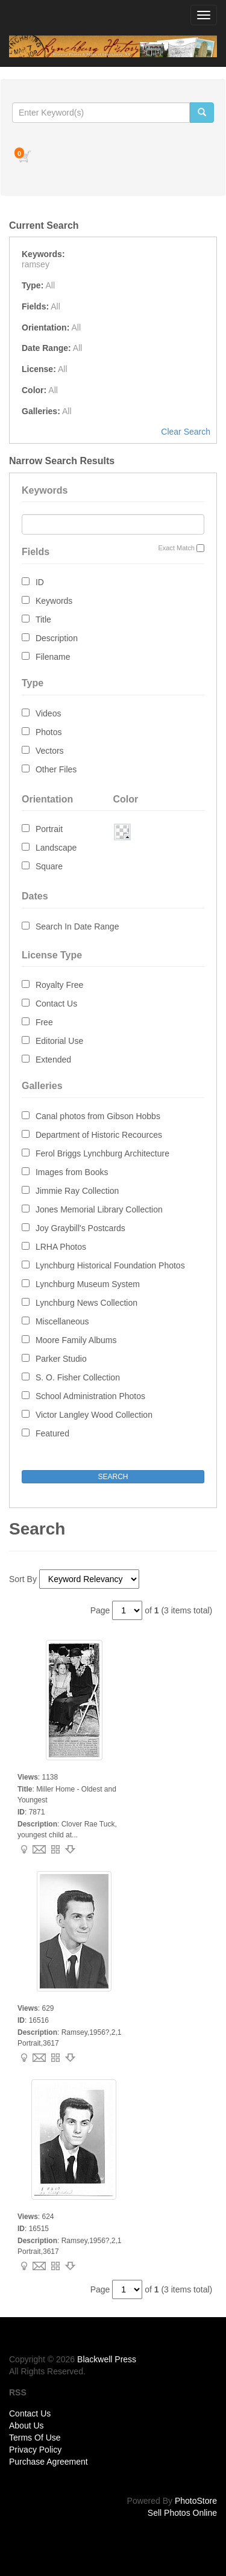  What do you see at coordinates (72, 1172) in the screenshot?
I see `Images from Books` at bounding box center [72, 1172].